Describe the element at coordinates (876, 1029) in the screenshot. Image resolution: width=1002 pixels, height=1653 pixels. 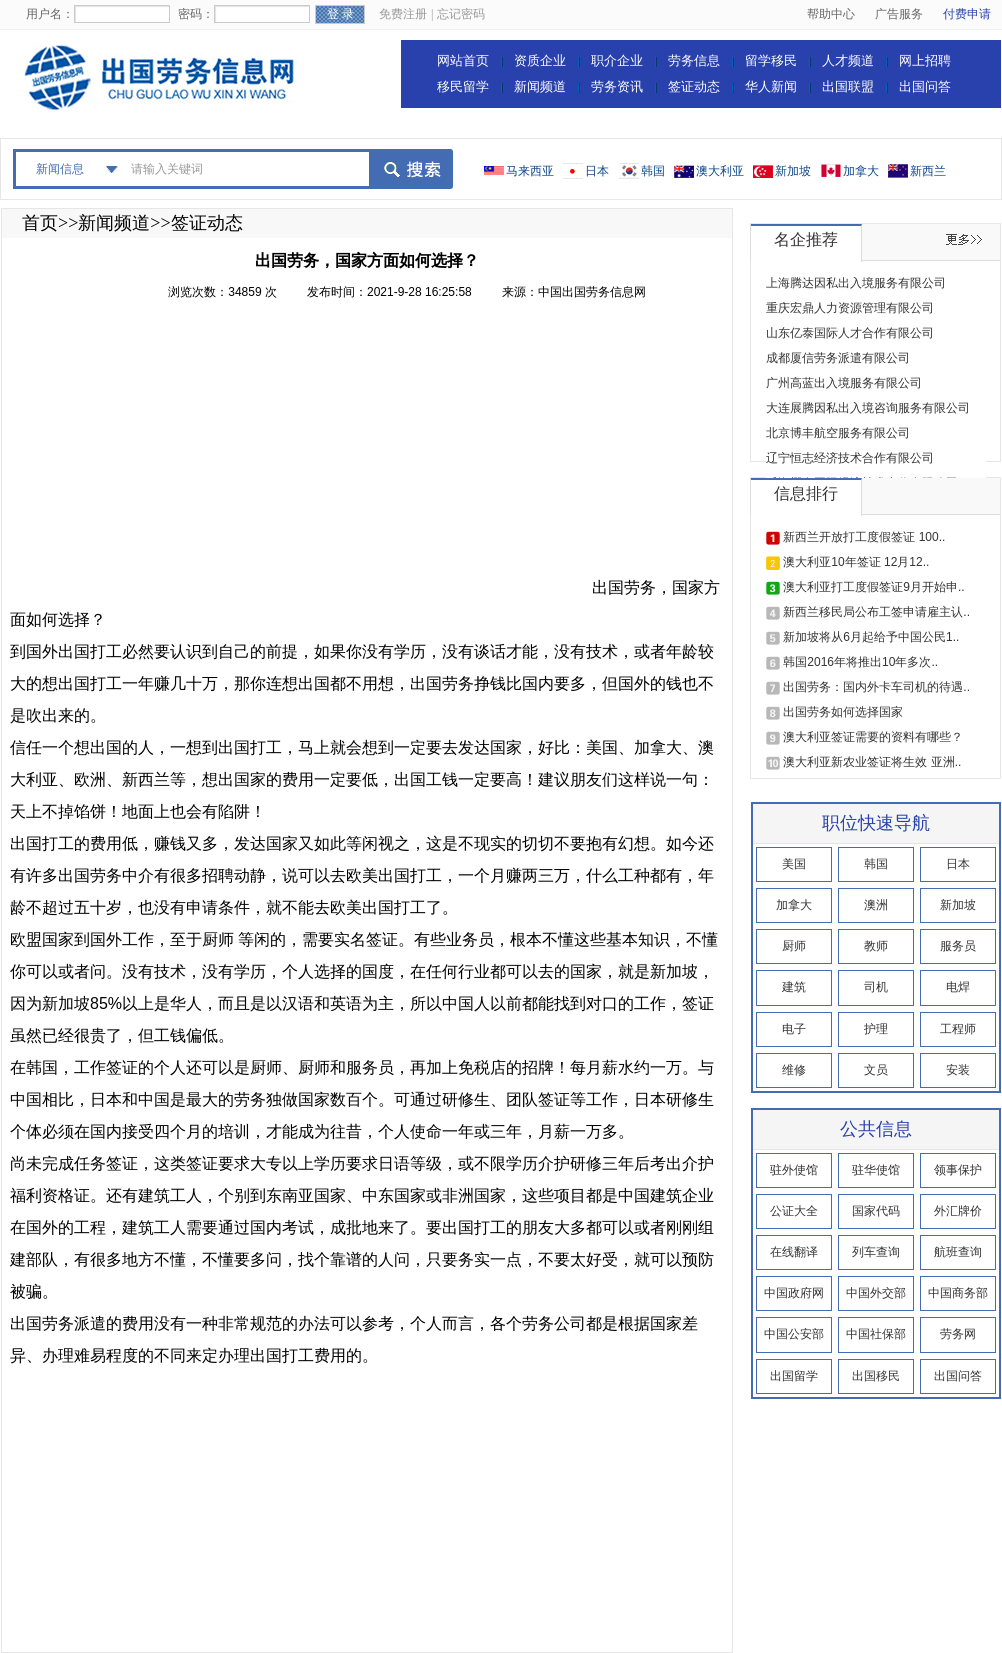
I see `护理` at that location.